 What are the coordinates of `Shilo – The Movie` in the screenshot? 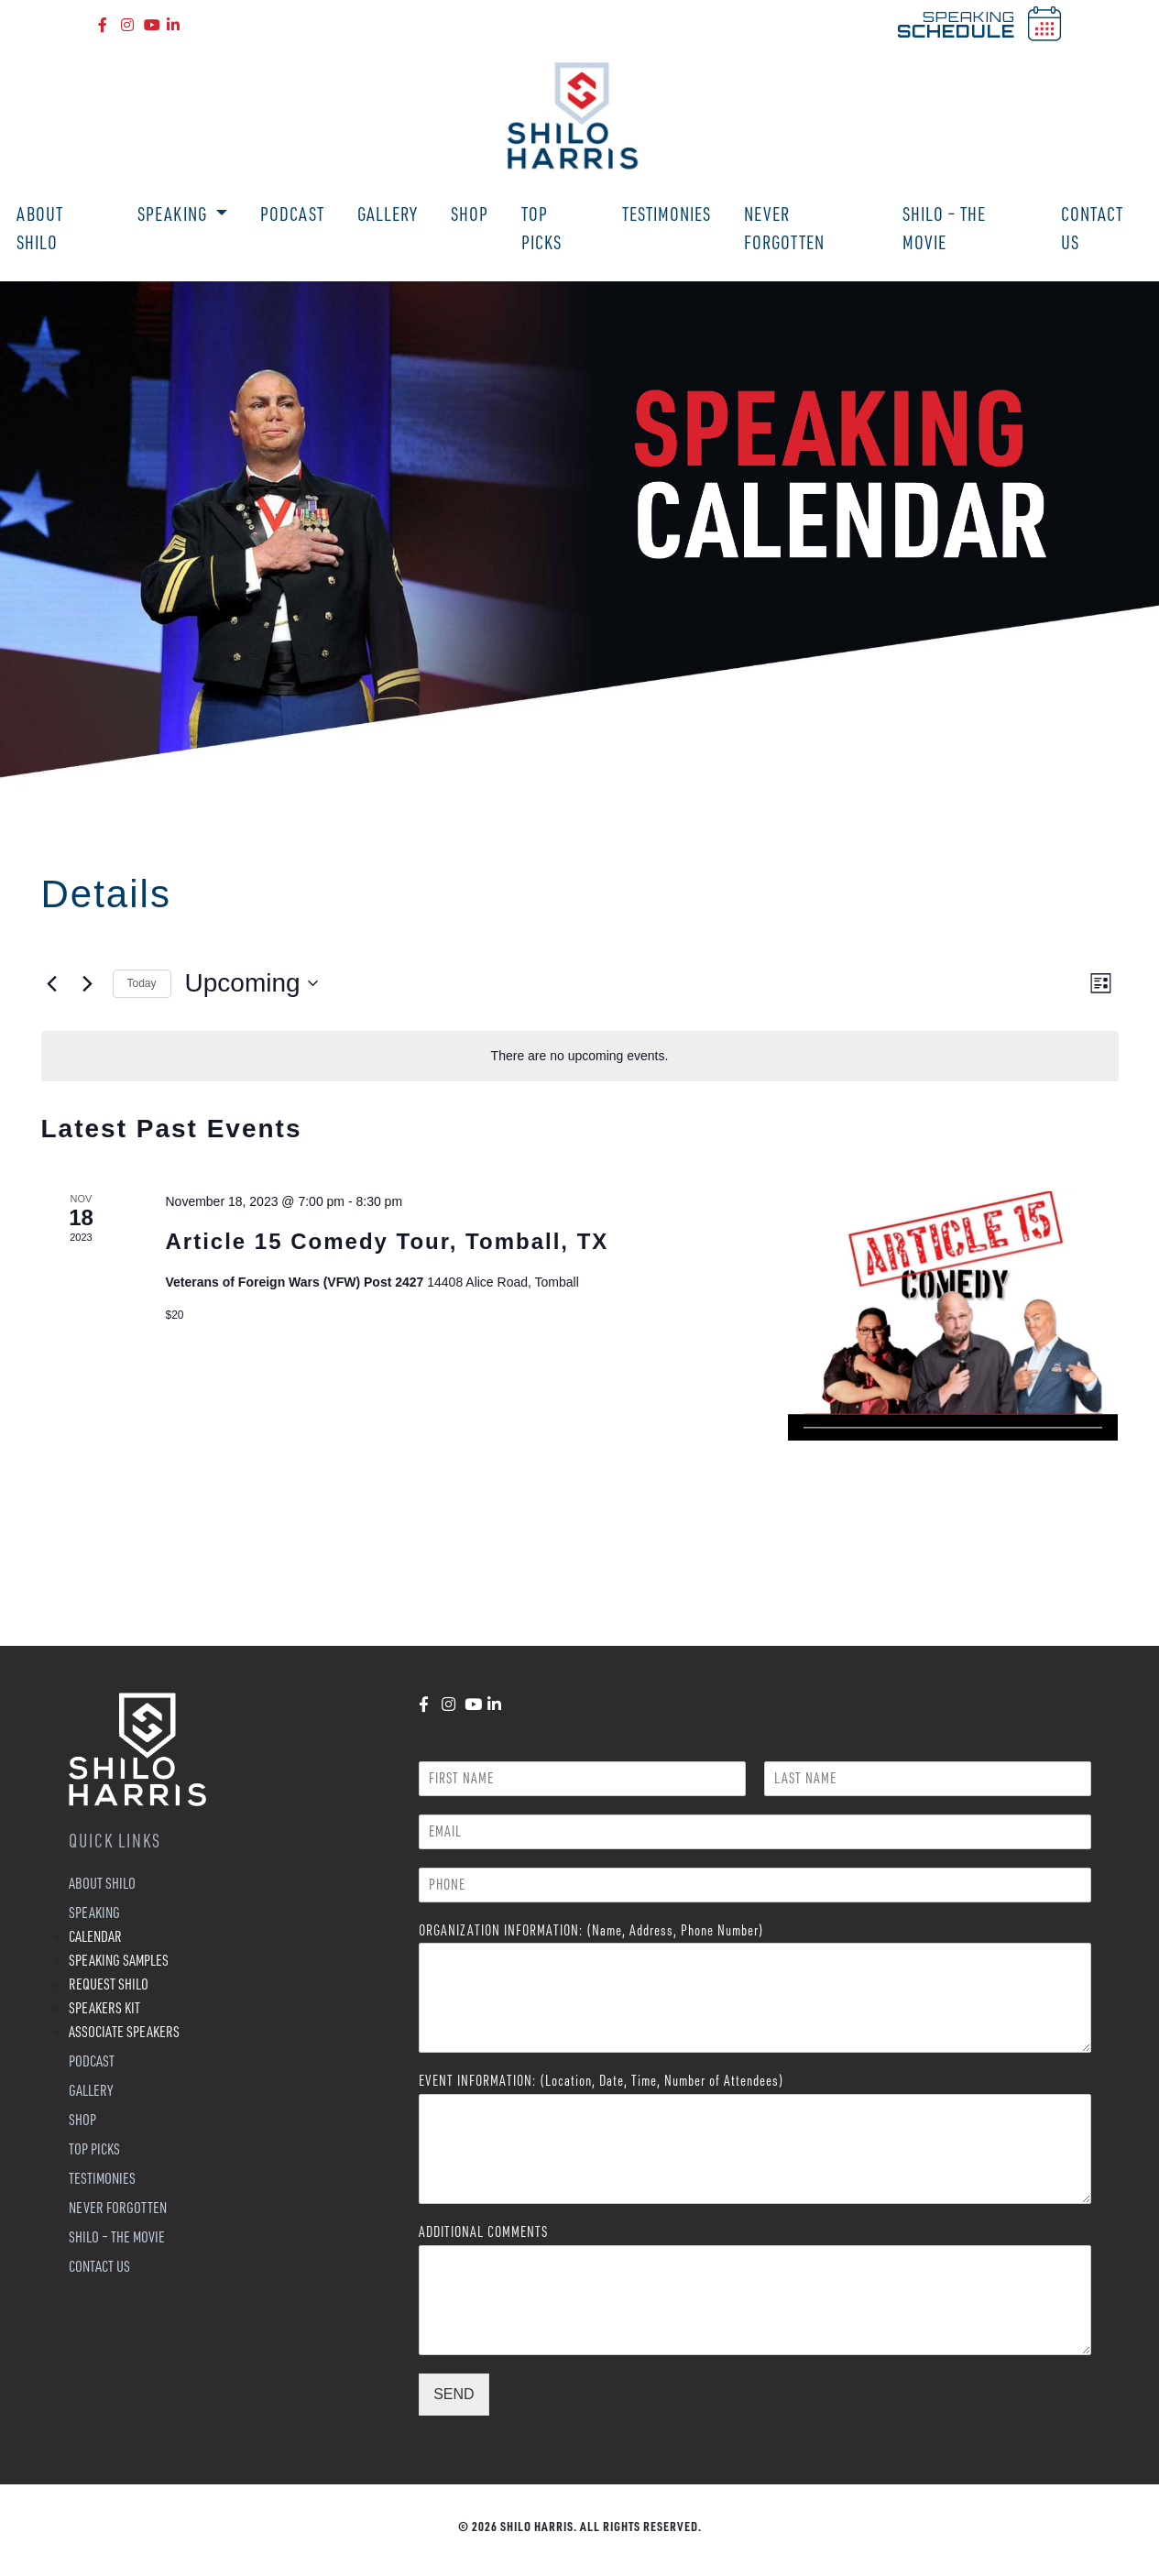 It's located at (944, 228).